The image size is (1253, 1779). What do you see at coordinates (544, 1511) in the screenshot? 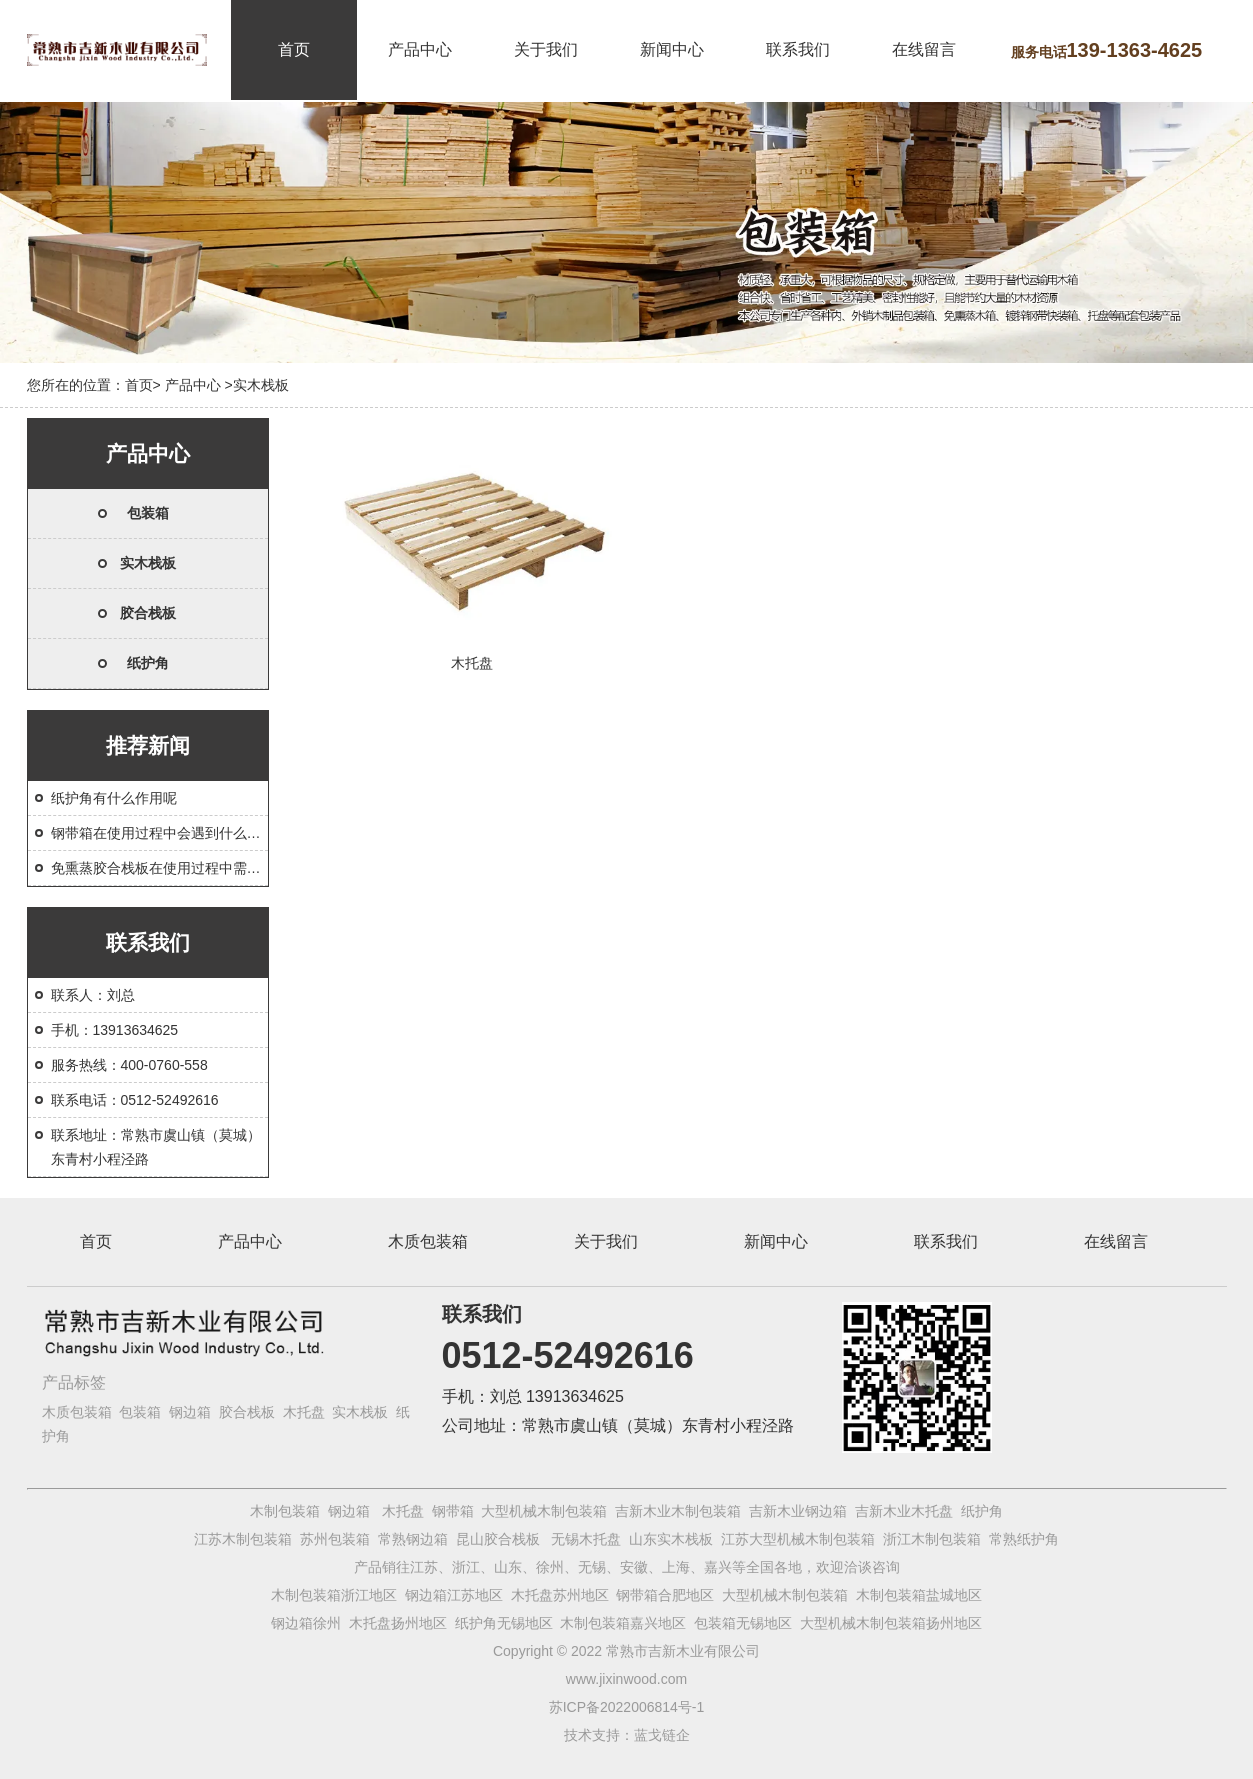
I see `大型机械木制包装箱` at bounding box center [544, 1511].